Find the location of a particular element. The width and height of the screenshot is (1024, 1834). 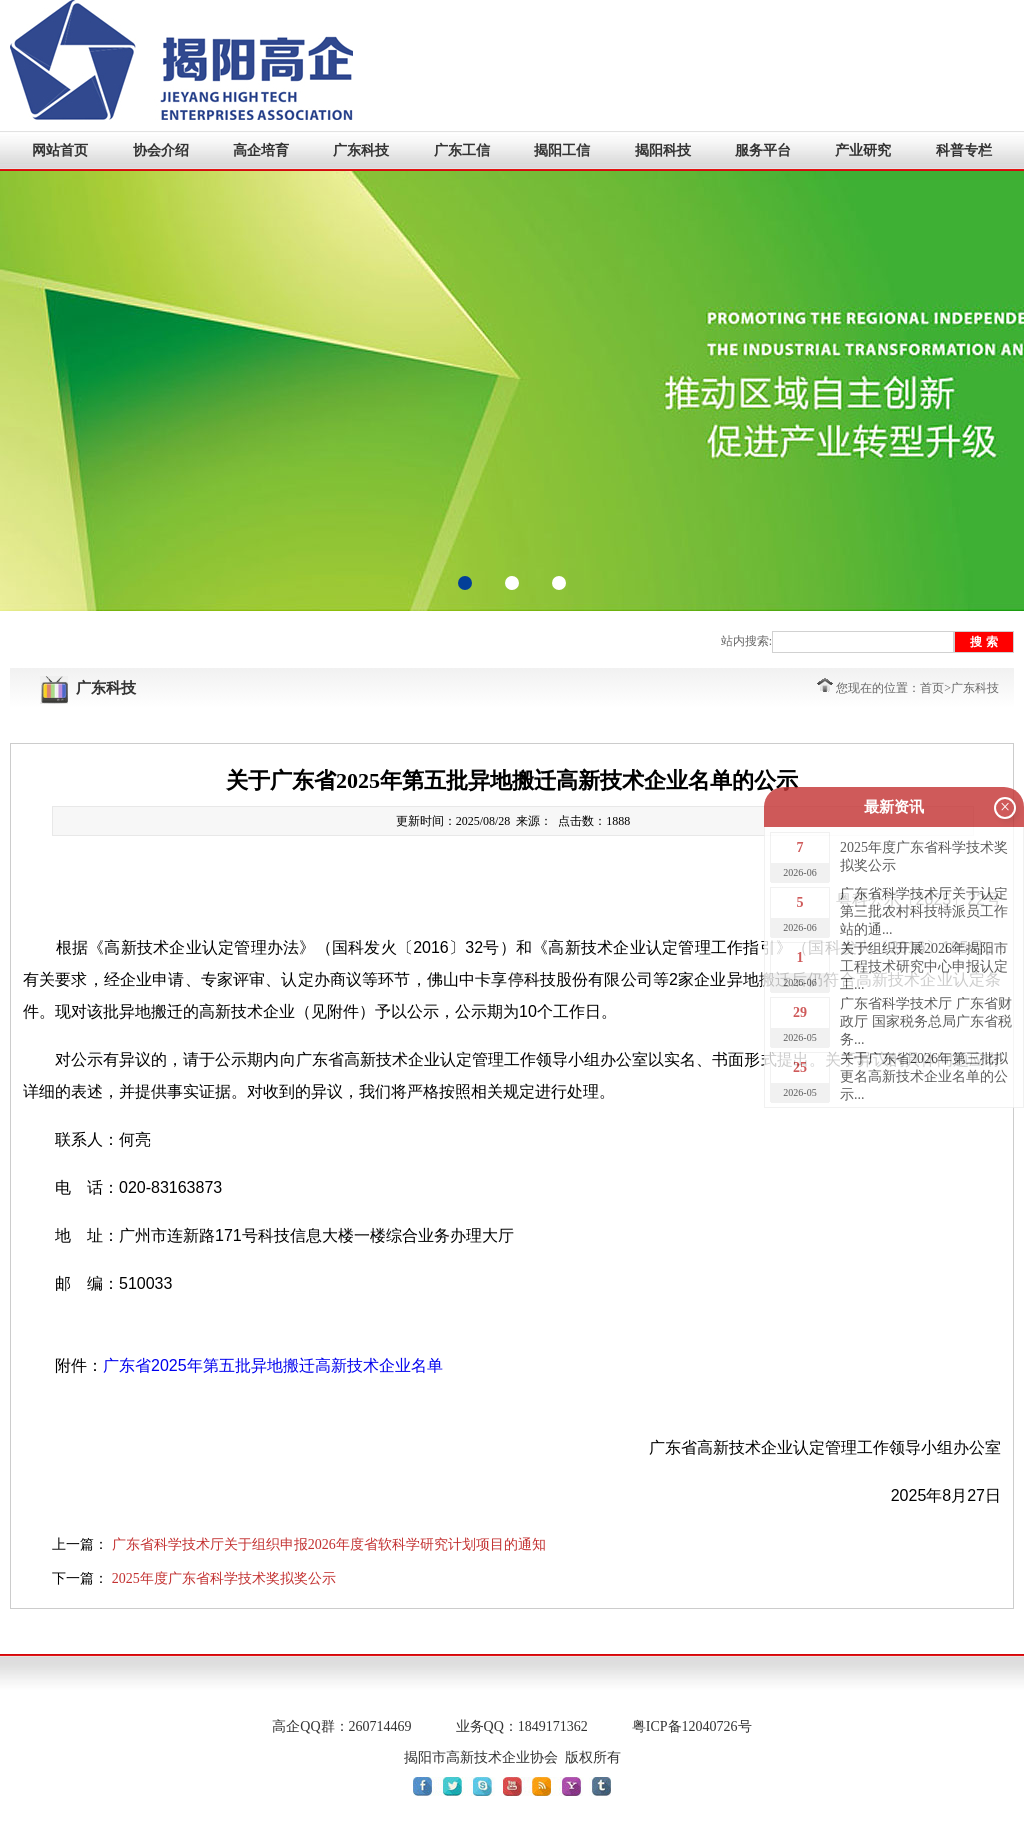

广东科技 is located at coordinates (361, 150).